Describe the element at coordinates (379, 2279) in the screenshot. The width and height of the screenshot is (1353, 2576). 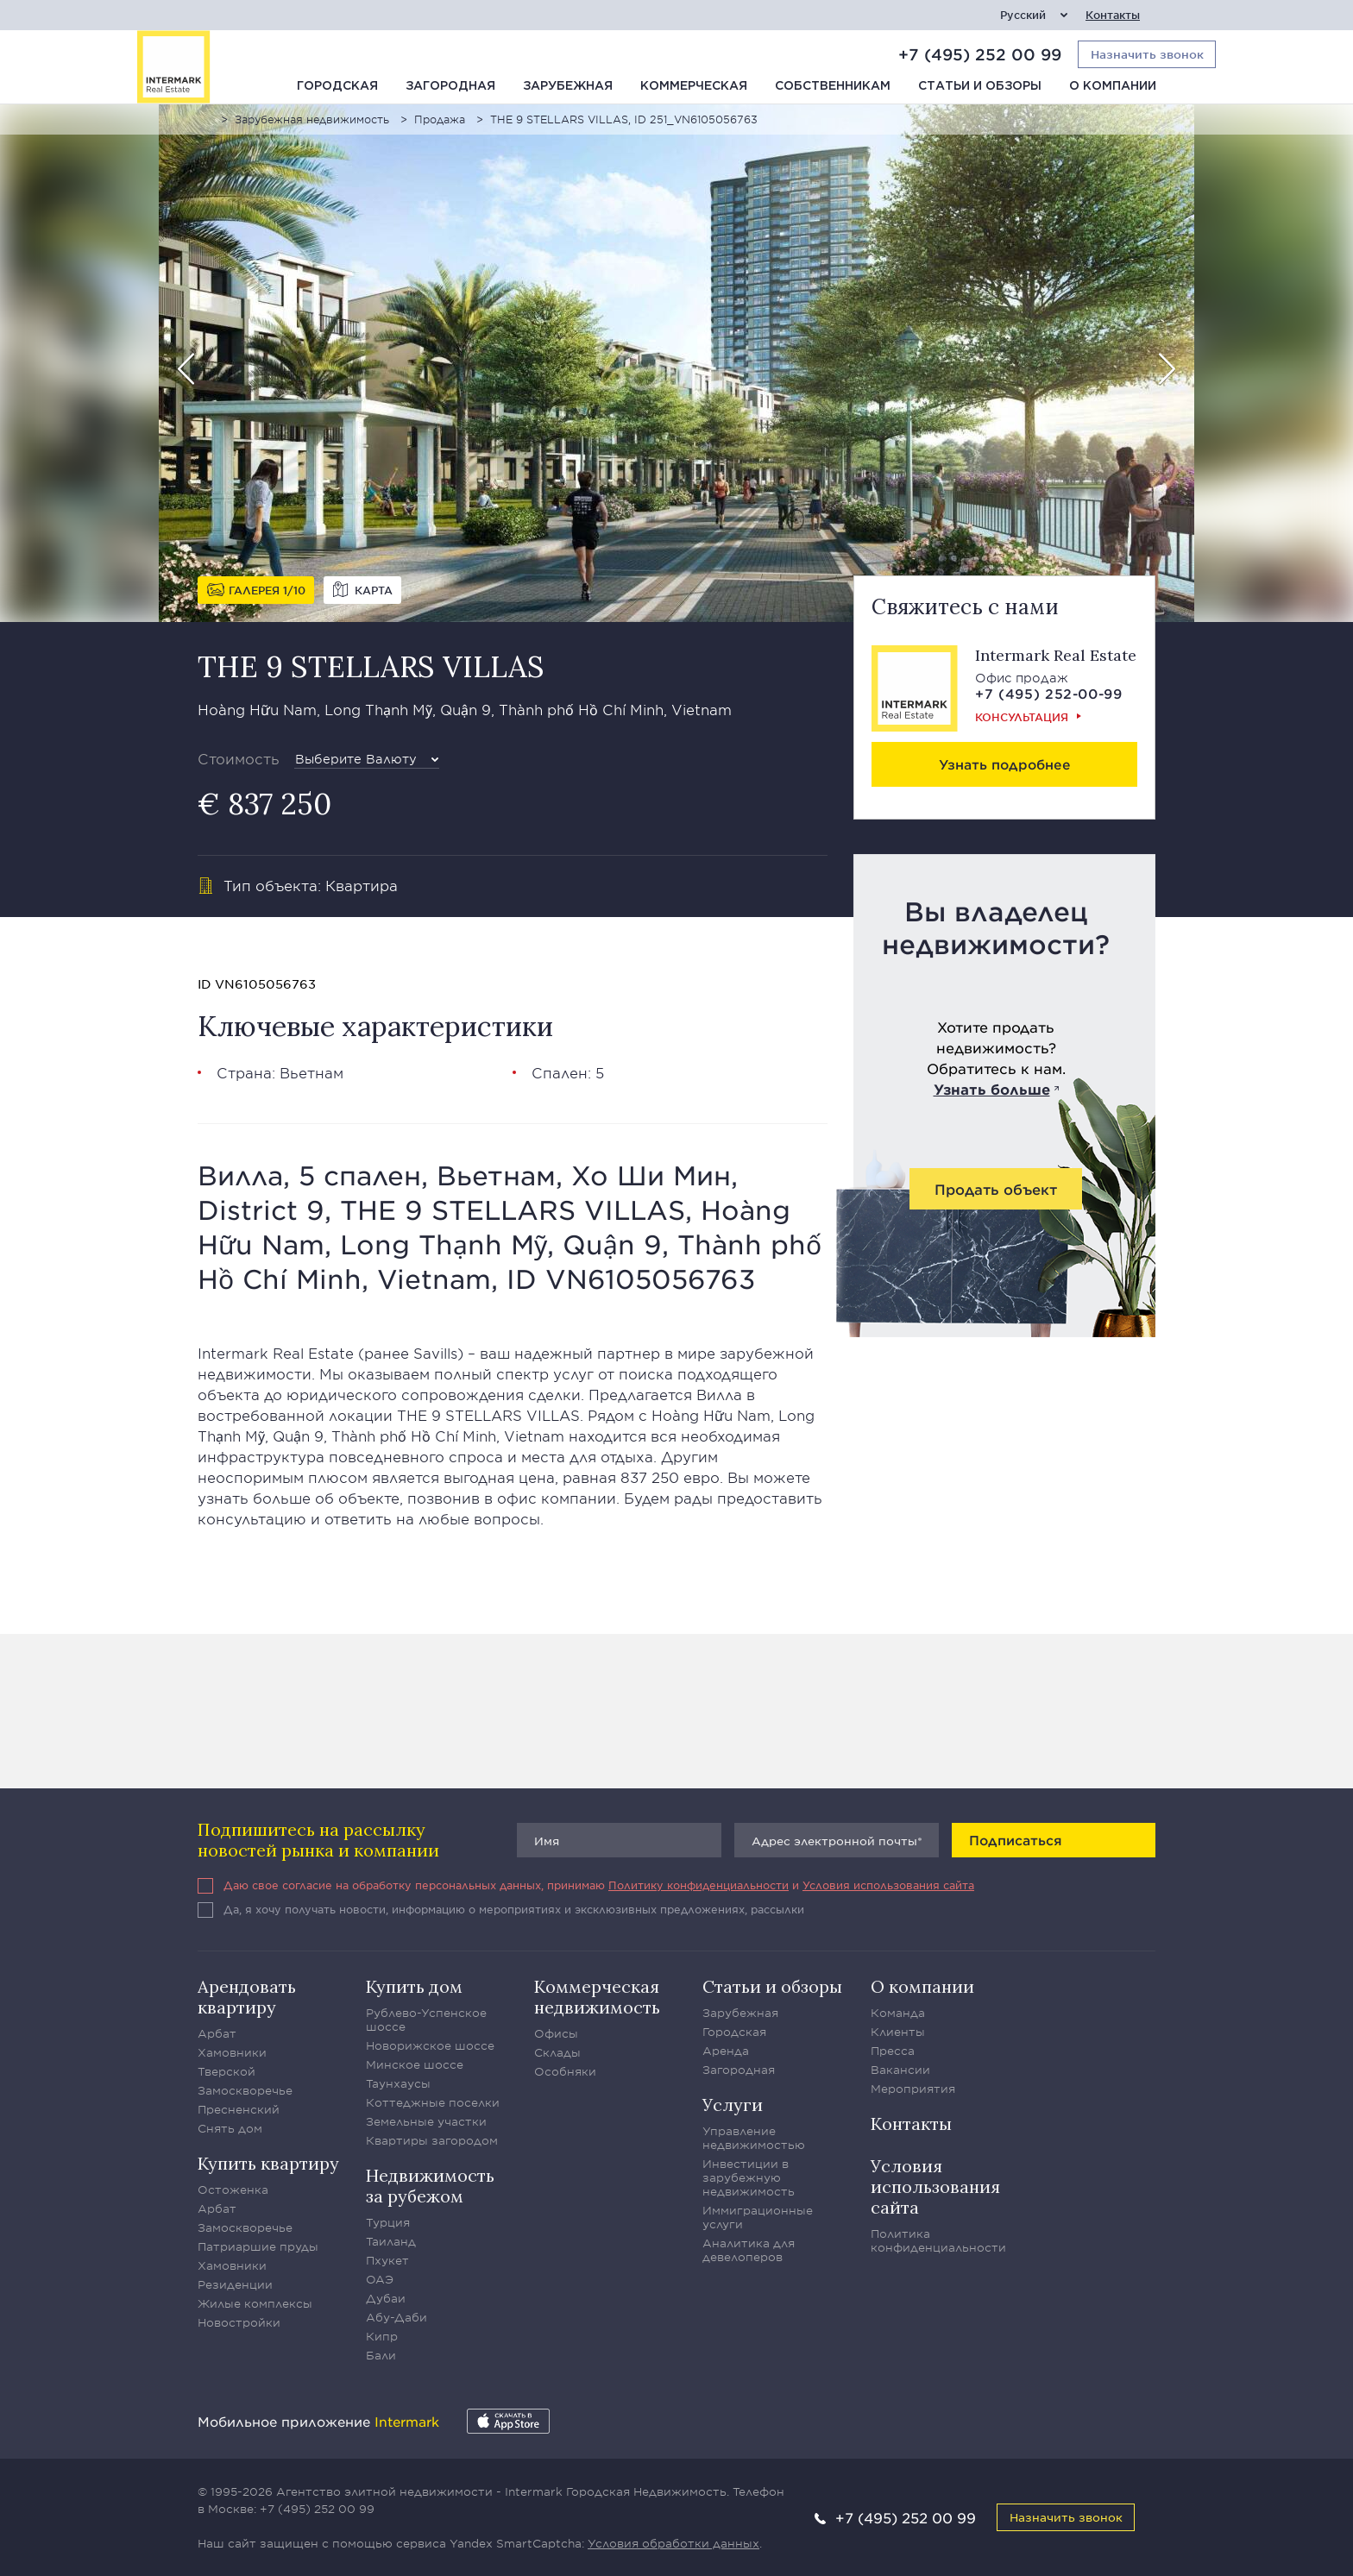
I see `ОАЭ` at that location.